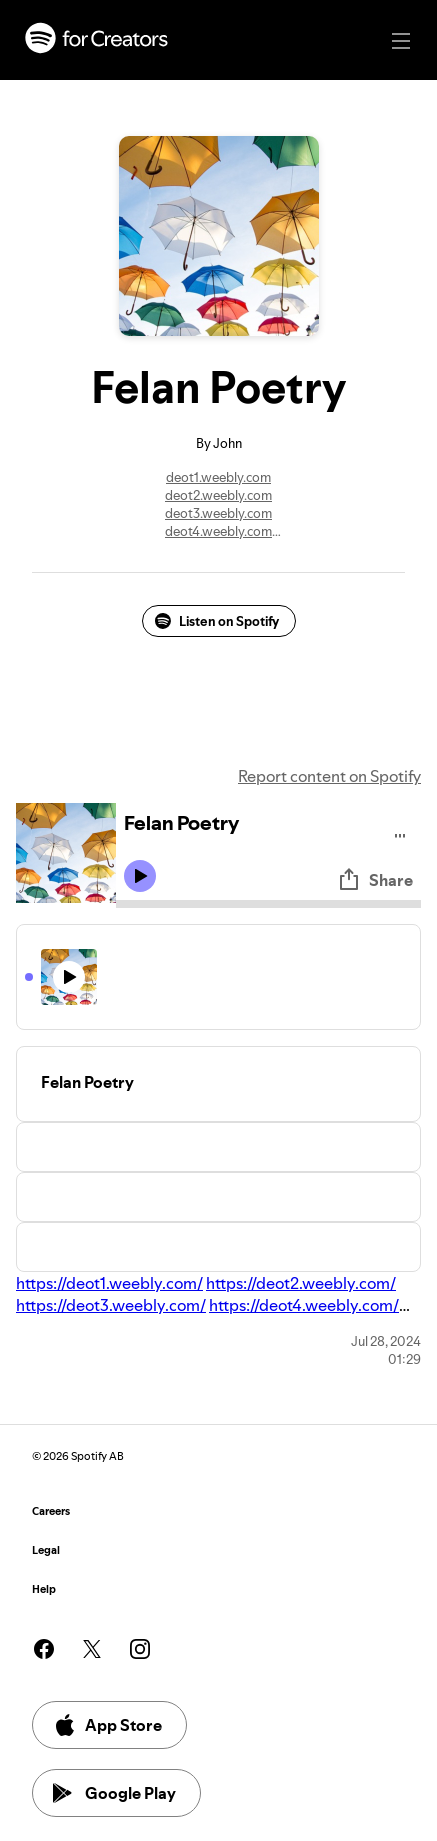  I want to click on Help, so click(44, 1589).